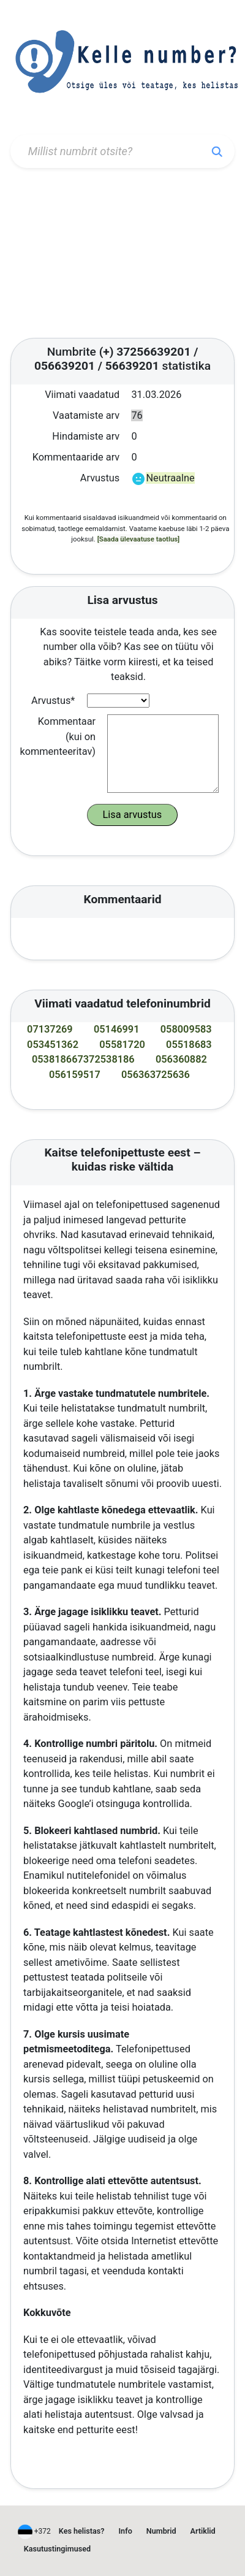 The image size is (245, 2576). I want to click on Kes helistas?, so click(82, 2531).